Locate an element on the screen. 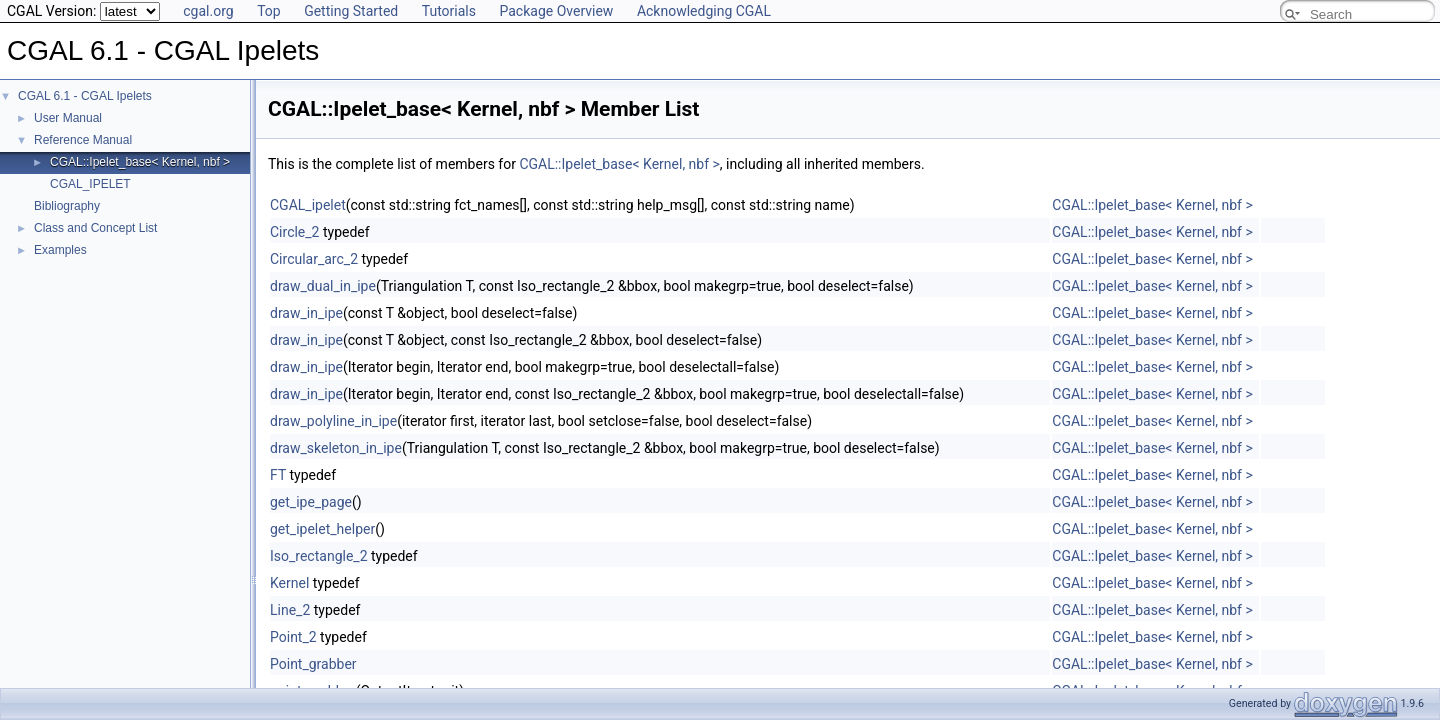 This screenshot has height=720, width=1440. Point_2 is located at coordinates (293, 637).